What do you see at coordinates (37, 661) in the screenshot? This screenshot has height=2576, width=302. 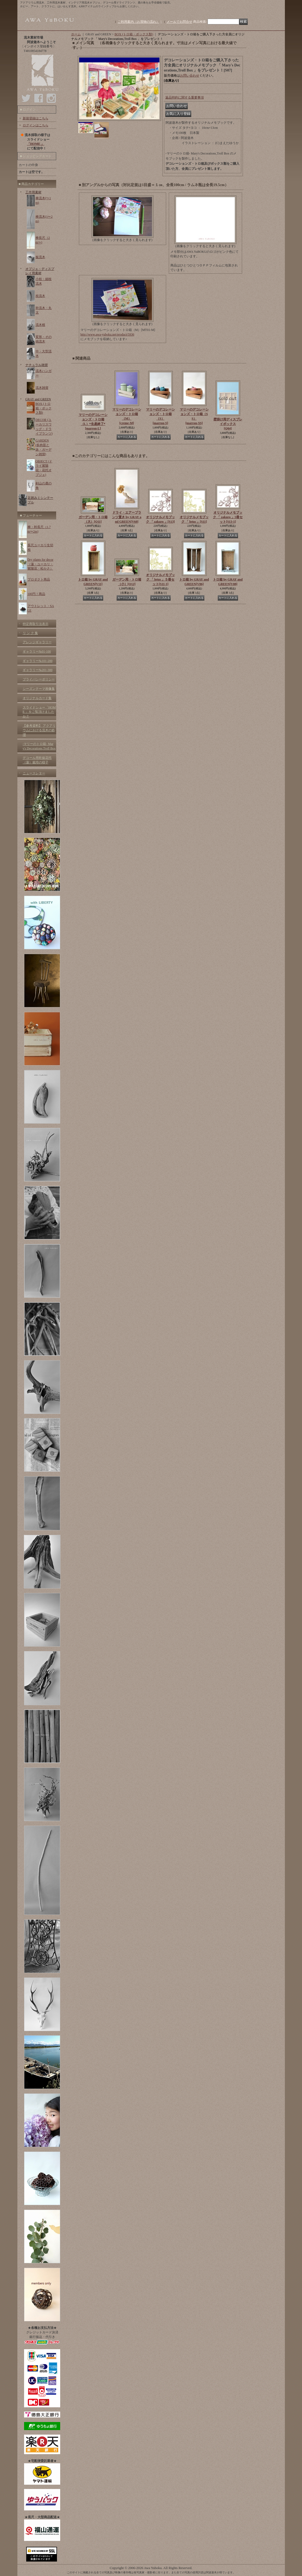 I see `ギャラリー№101-200` at bounding box center [37, 661].